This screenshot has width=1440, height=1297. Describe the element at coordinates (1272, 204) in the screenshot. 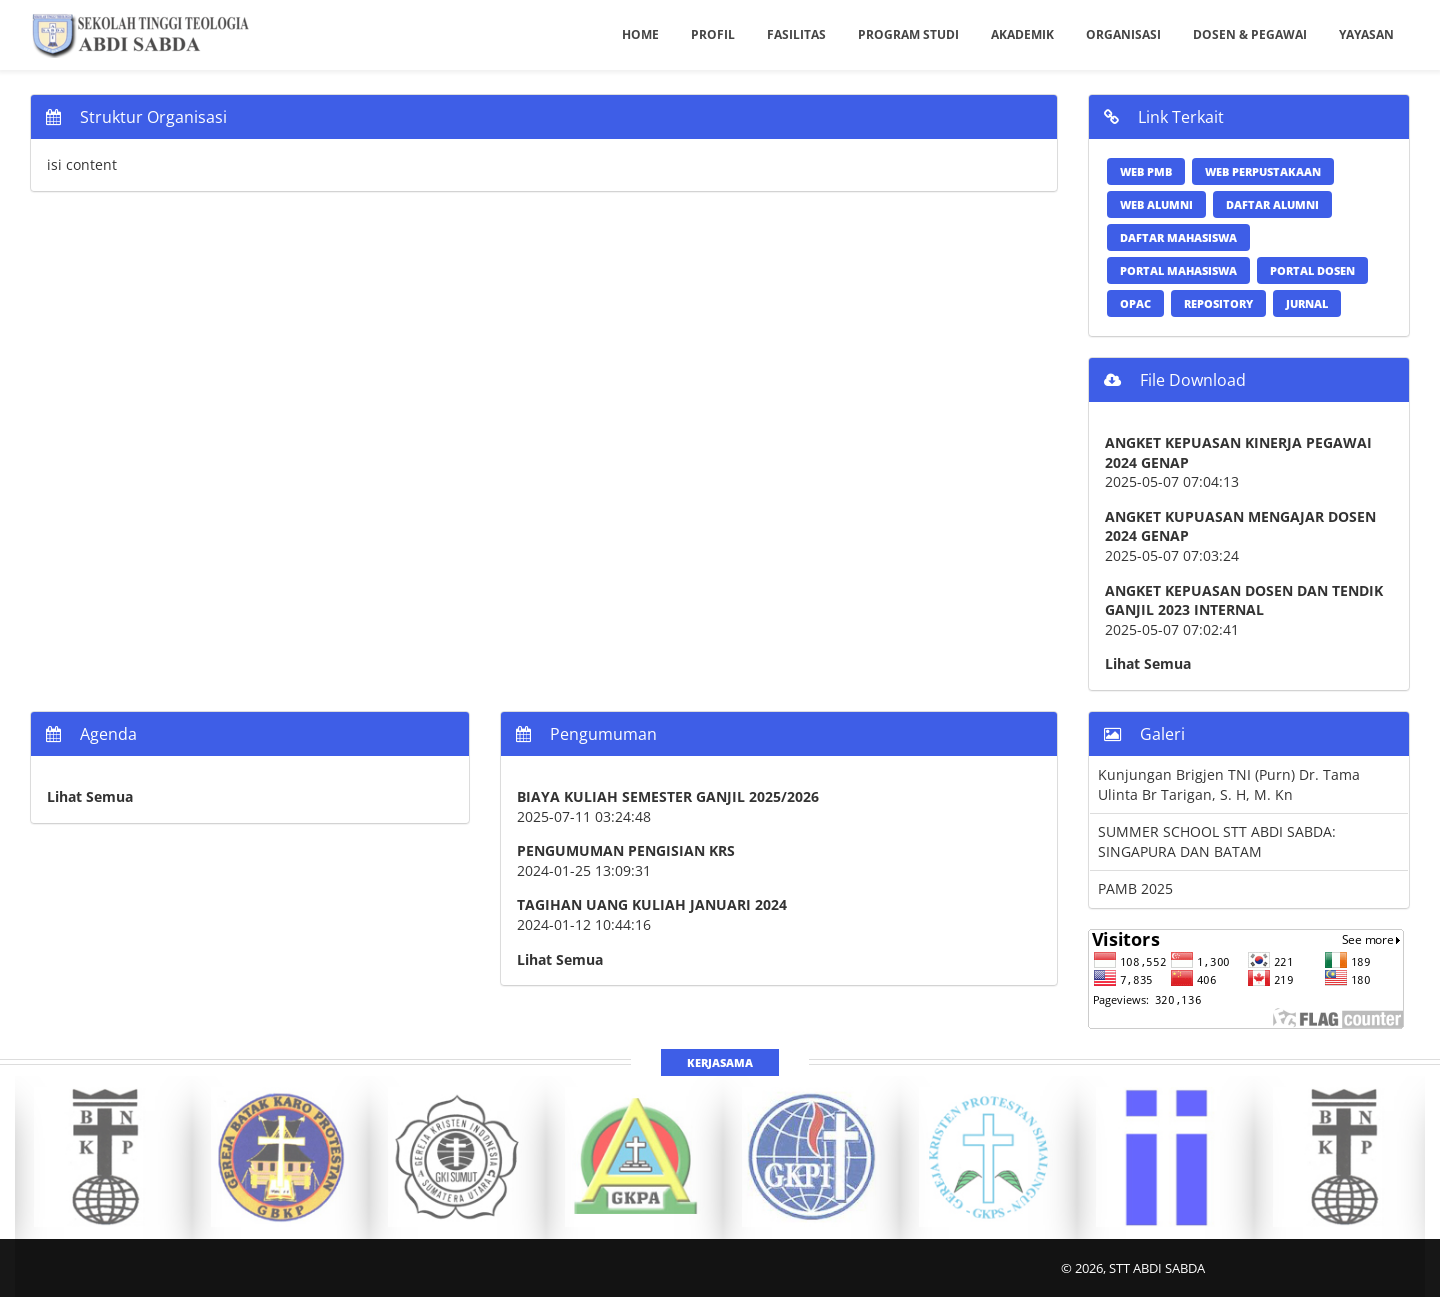

I see `Daftar Alumni` at that location.